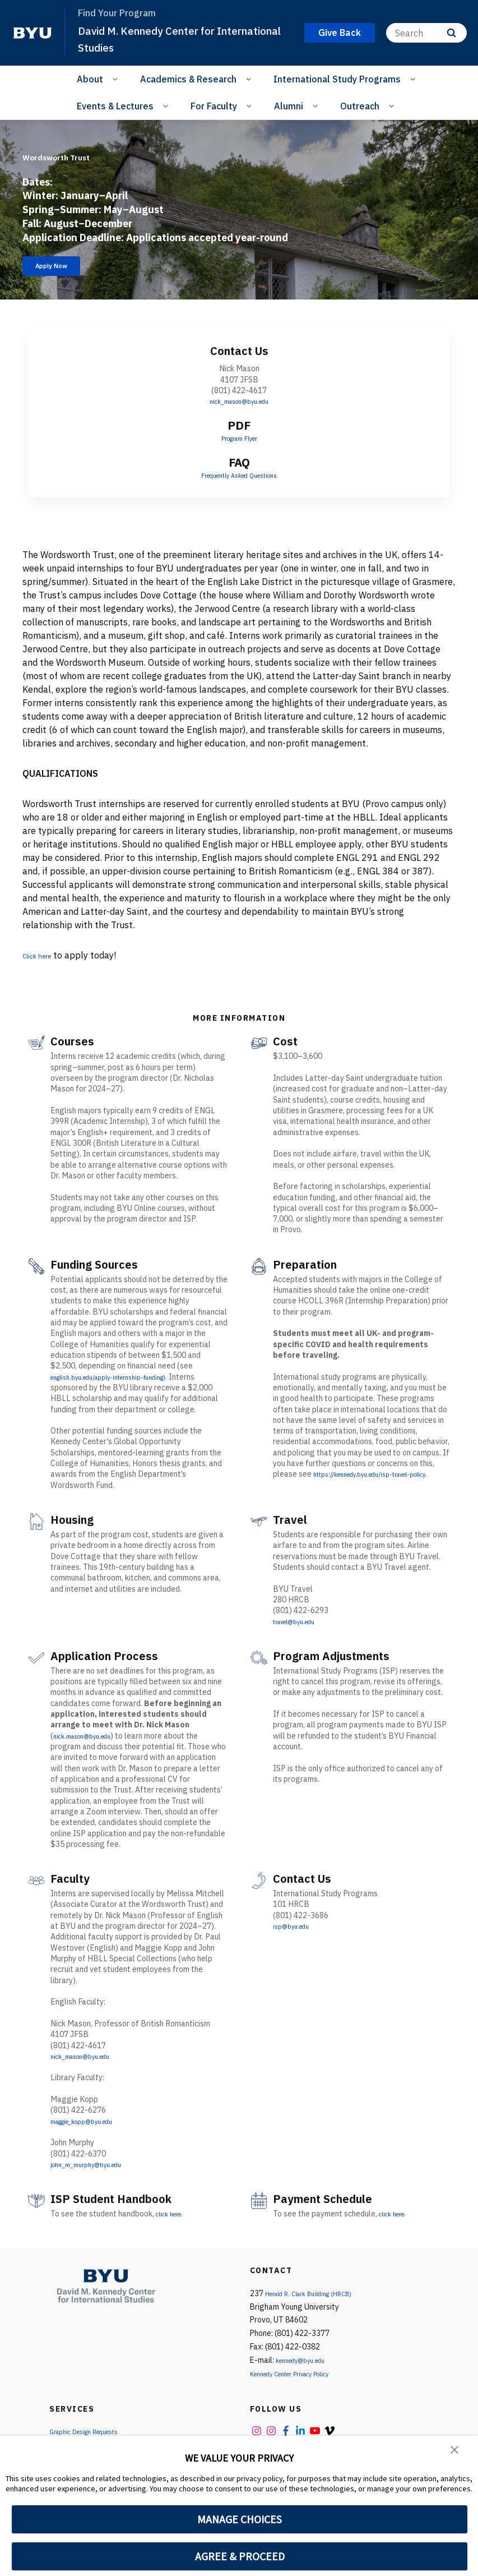 The height and width of the screenshot is (2576, 478). I want to click on [Open Sub Navigation], so click(117, 78).